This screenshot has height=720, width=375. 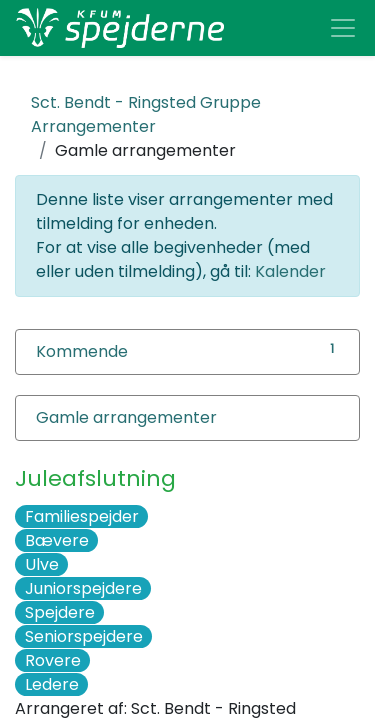 I want to click on Kommende, so click(x=82, y=351).